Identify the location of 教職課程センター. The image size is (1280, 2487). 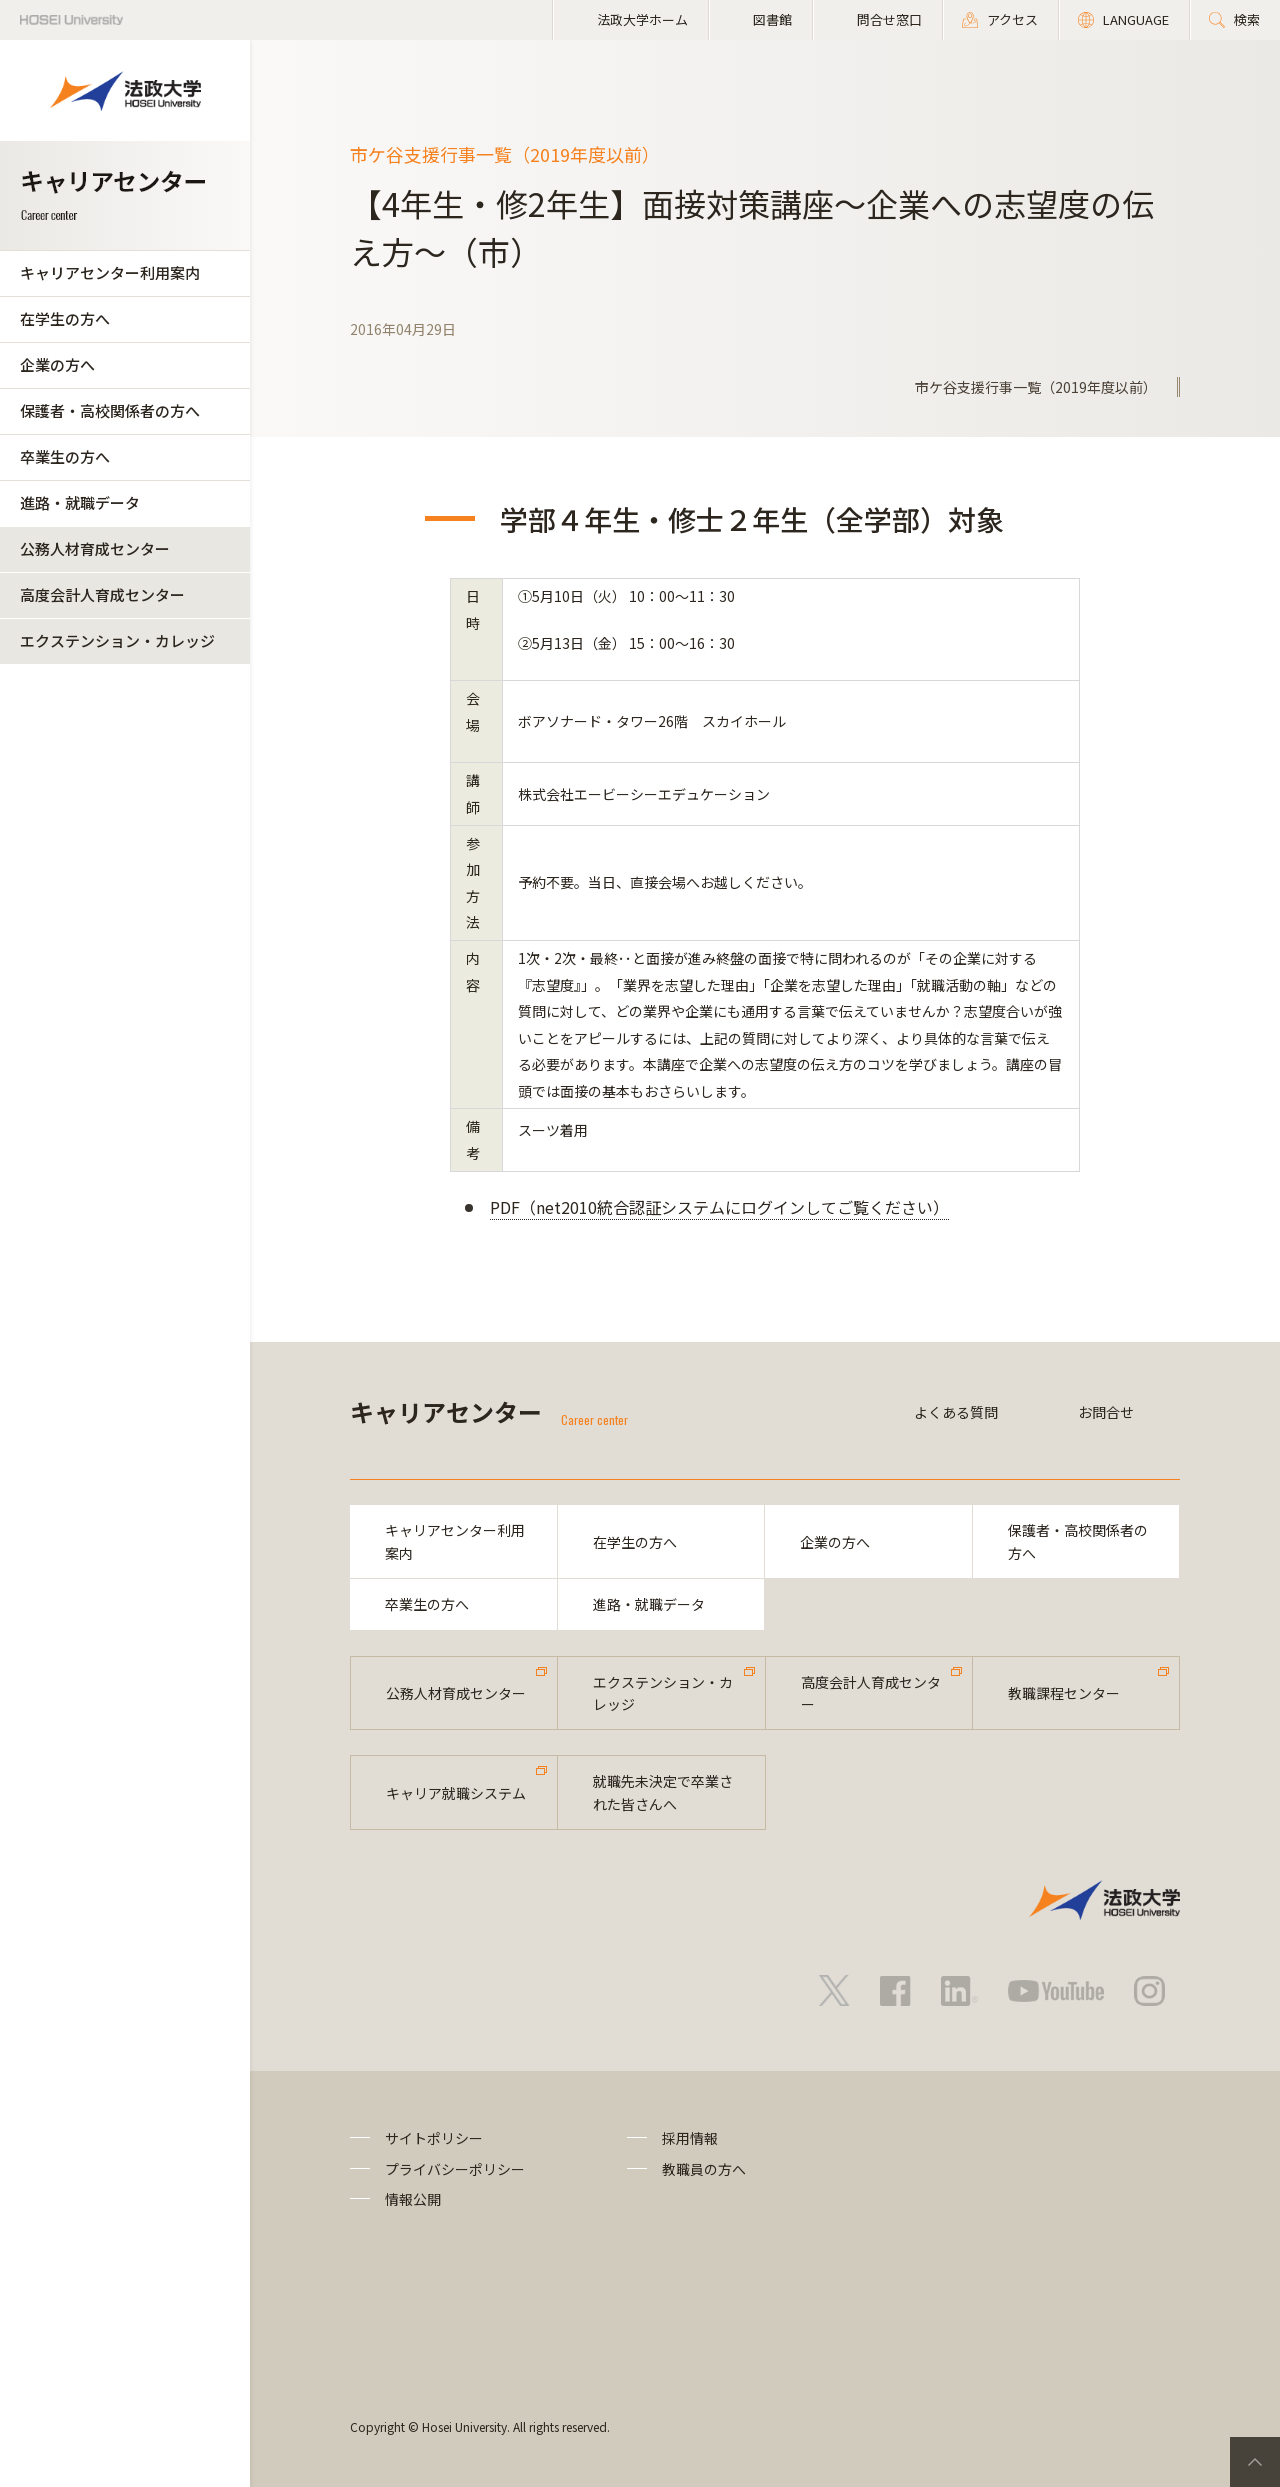
(1064, 1693).